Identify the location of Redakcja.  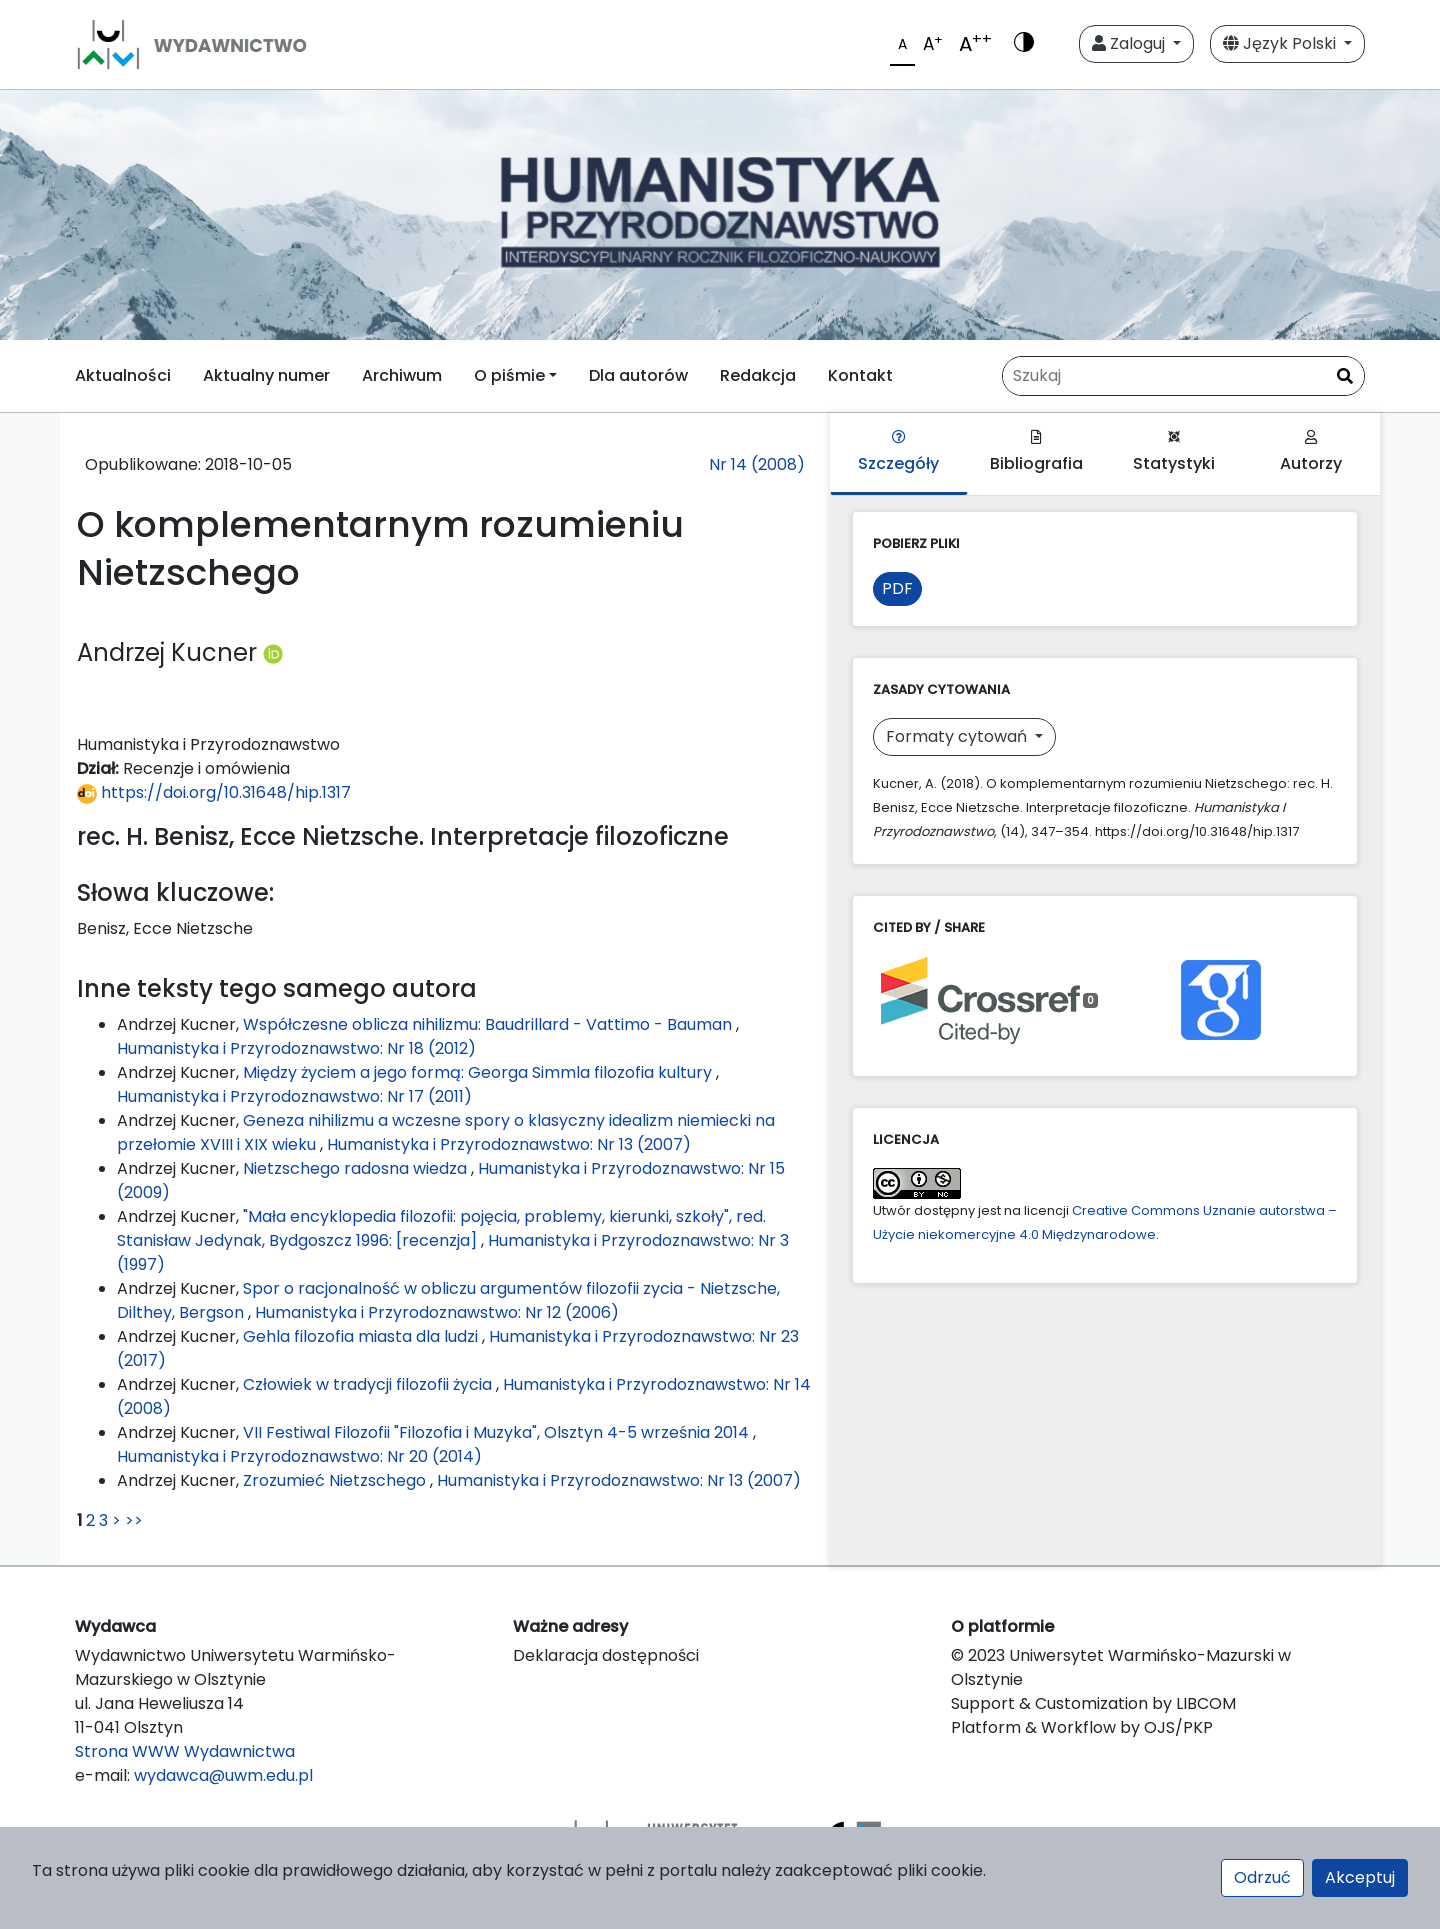
(758, 375).